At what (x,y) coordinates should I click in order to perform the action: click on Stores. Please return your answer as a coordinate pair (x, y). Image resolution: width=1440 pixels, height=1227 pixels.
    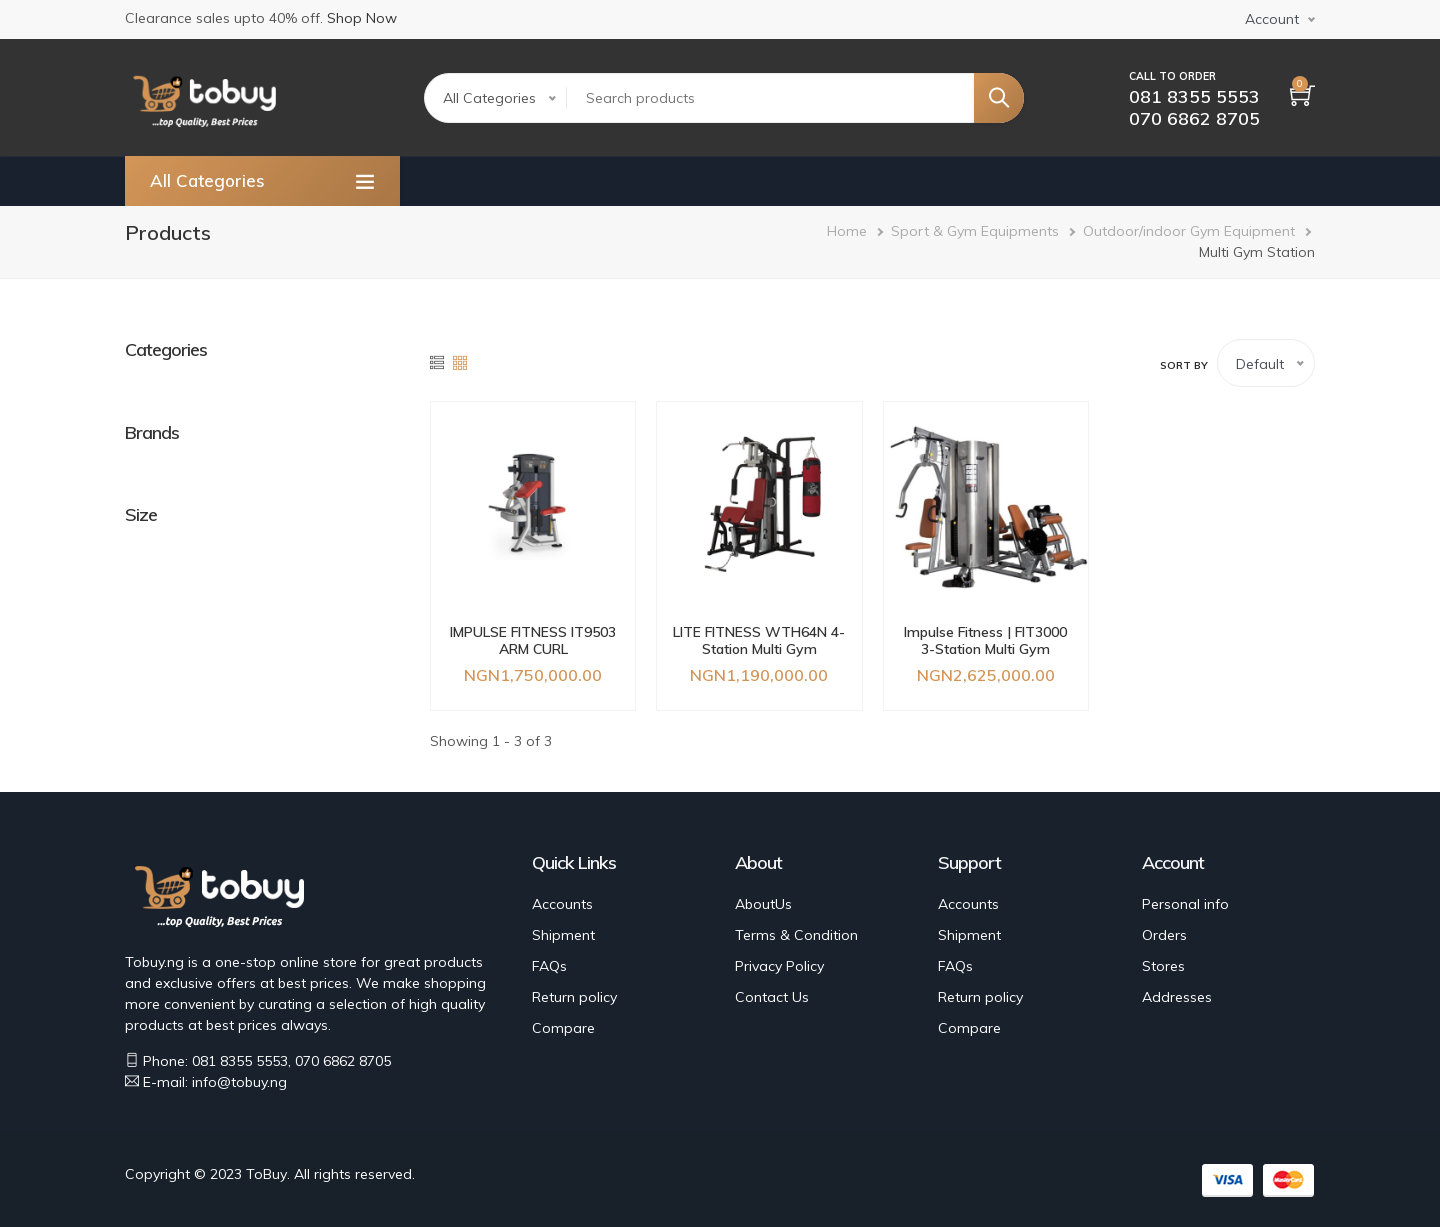
    Looking at the image, I should click on (1163, 966).